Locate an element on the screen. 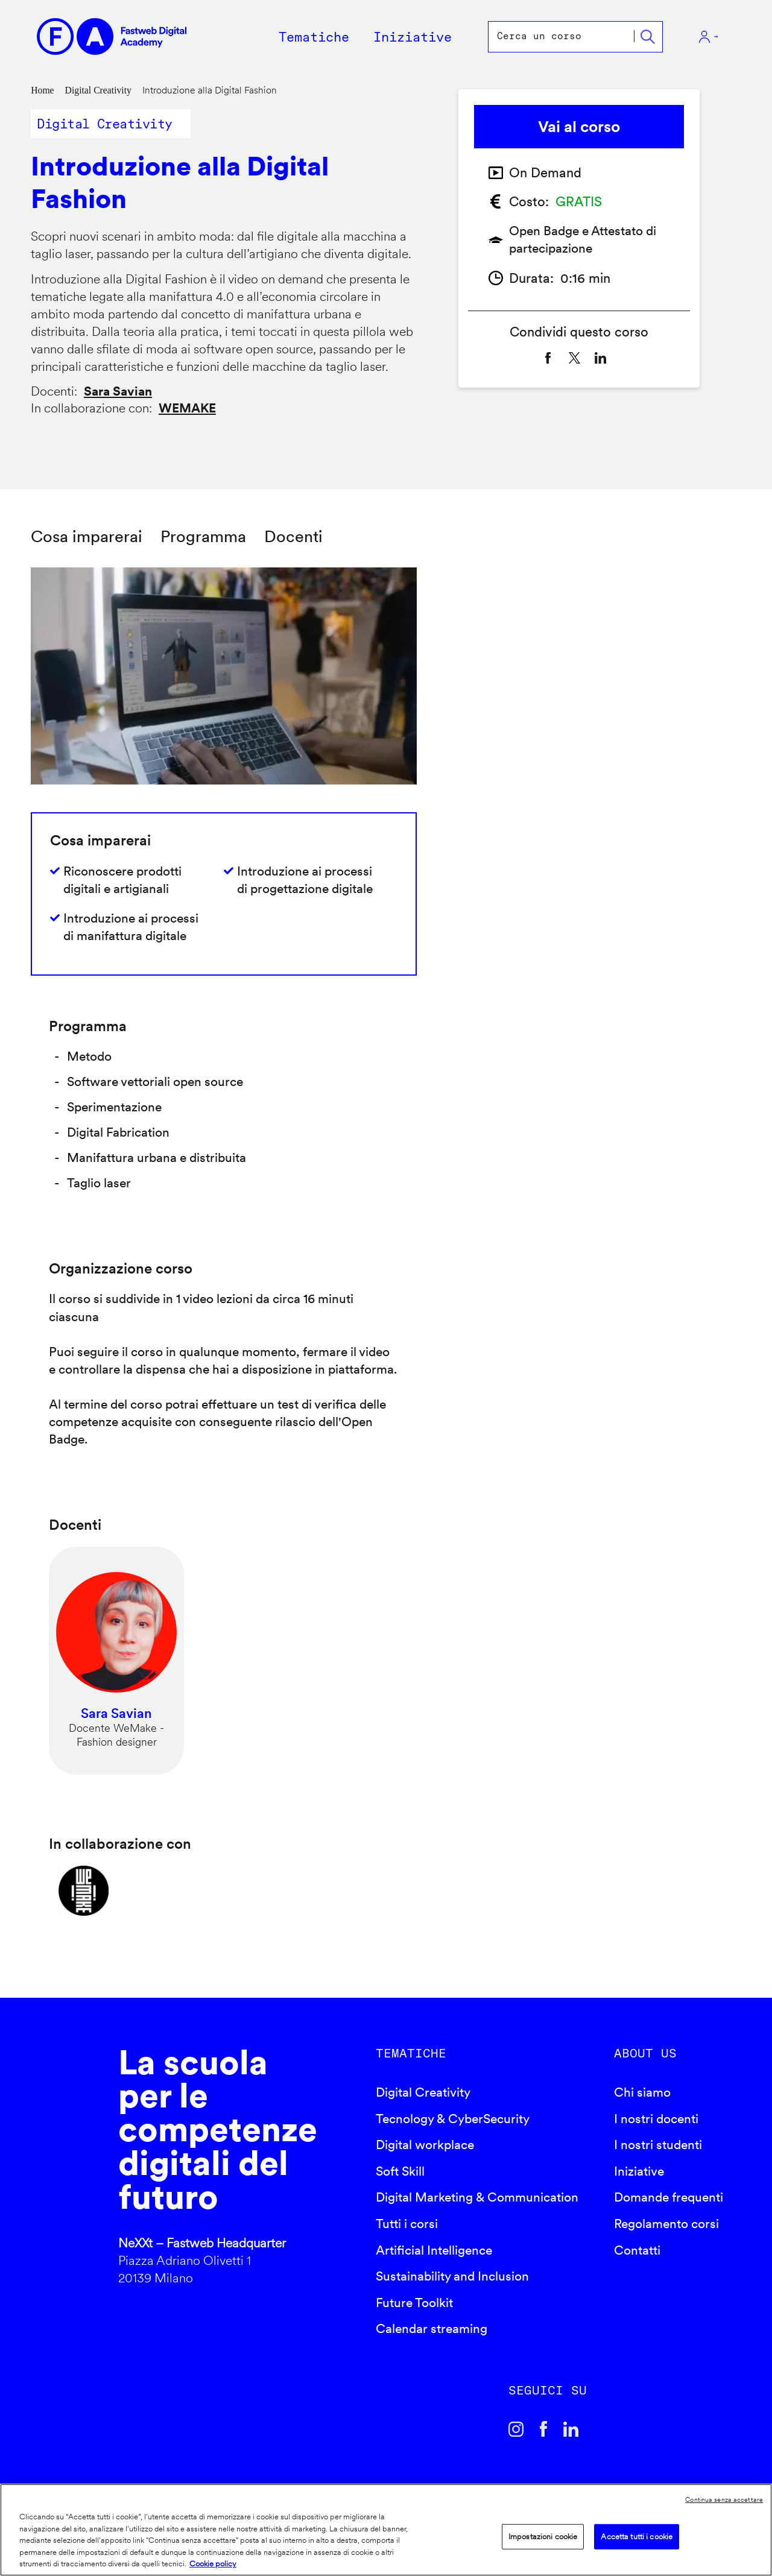 The image size is (772, 2576). [region] is located at coordinates (386, 2530).